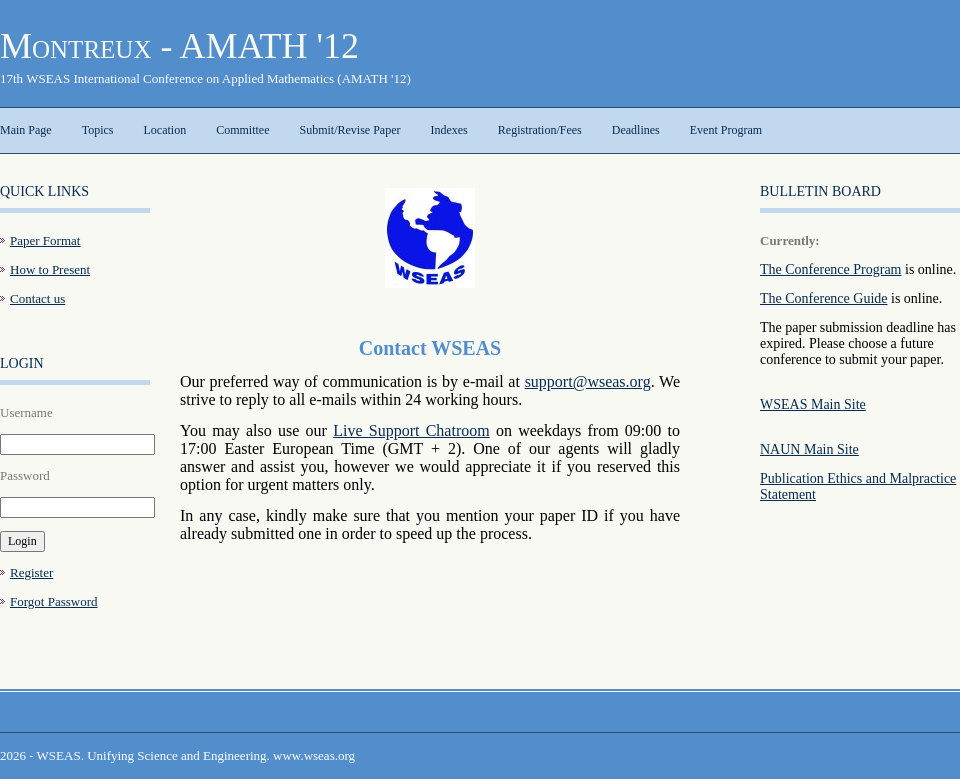 This screenshot has width=960, height=779. I want to click on Committee, so click(242, 130).